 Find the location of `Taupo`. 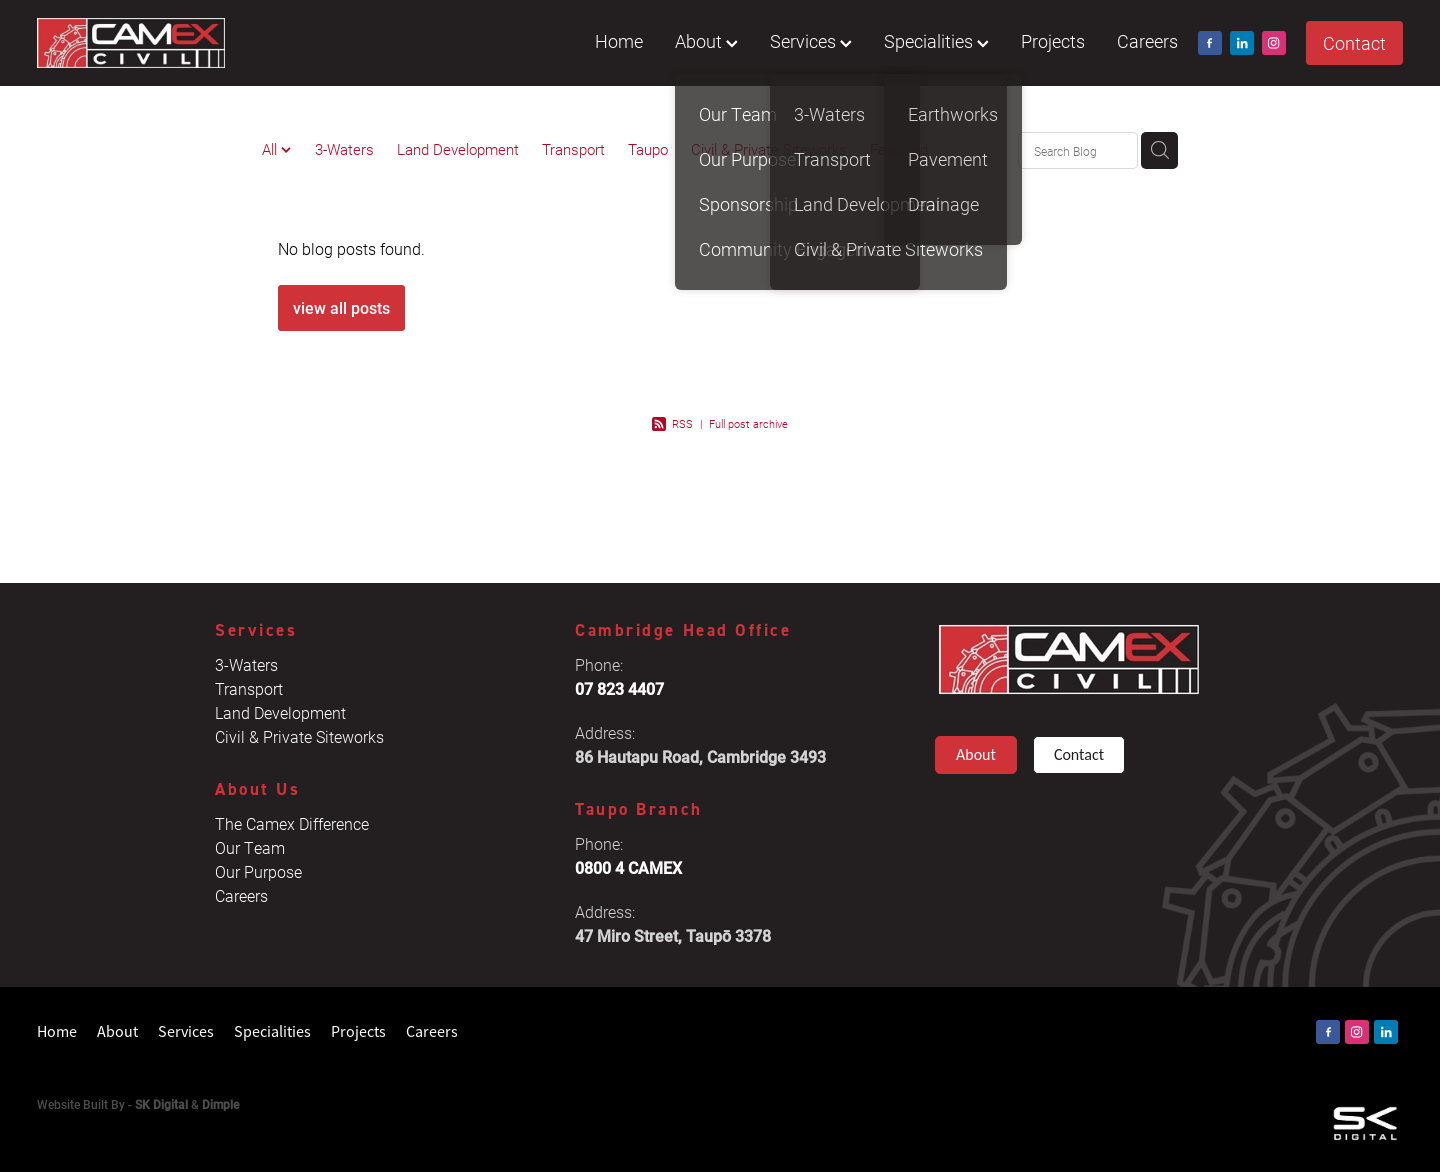

Taupo is located at coordinates (648, 149).